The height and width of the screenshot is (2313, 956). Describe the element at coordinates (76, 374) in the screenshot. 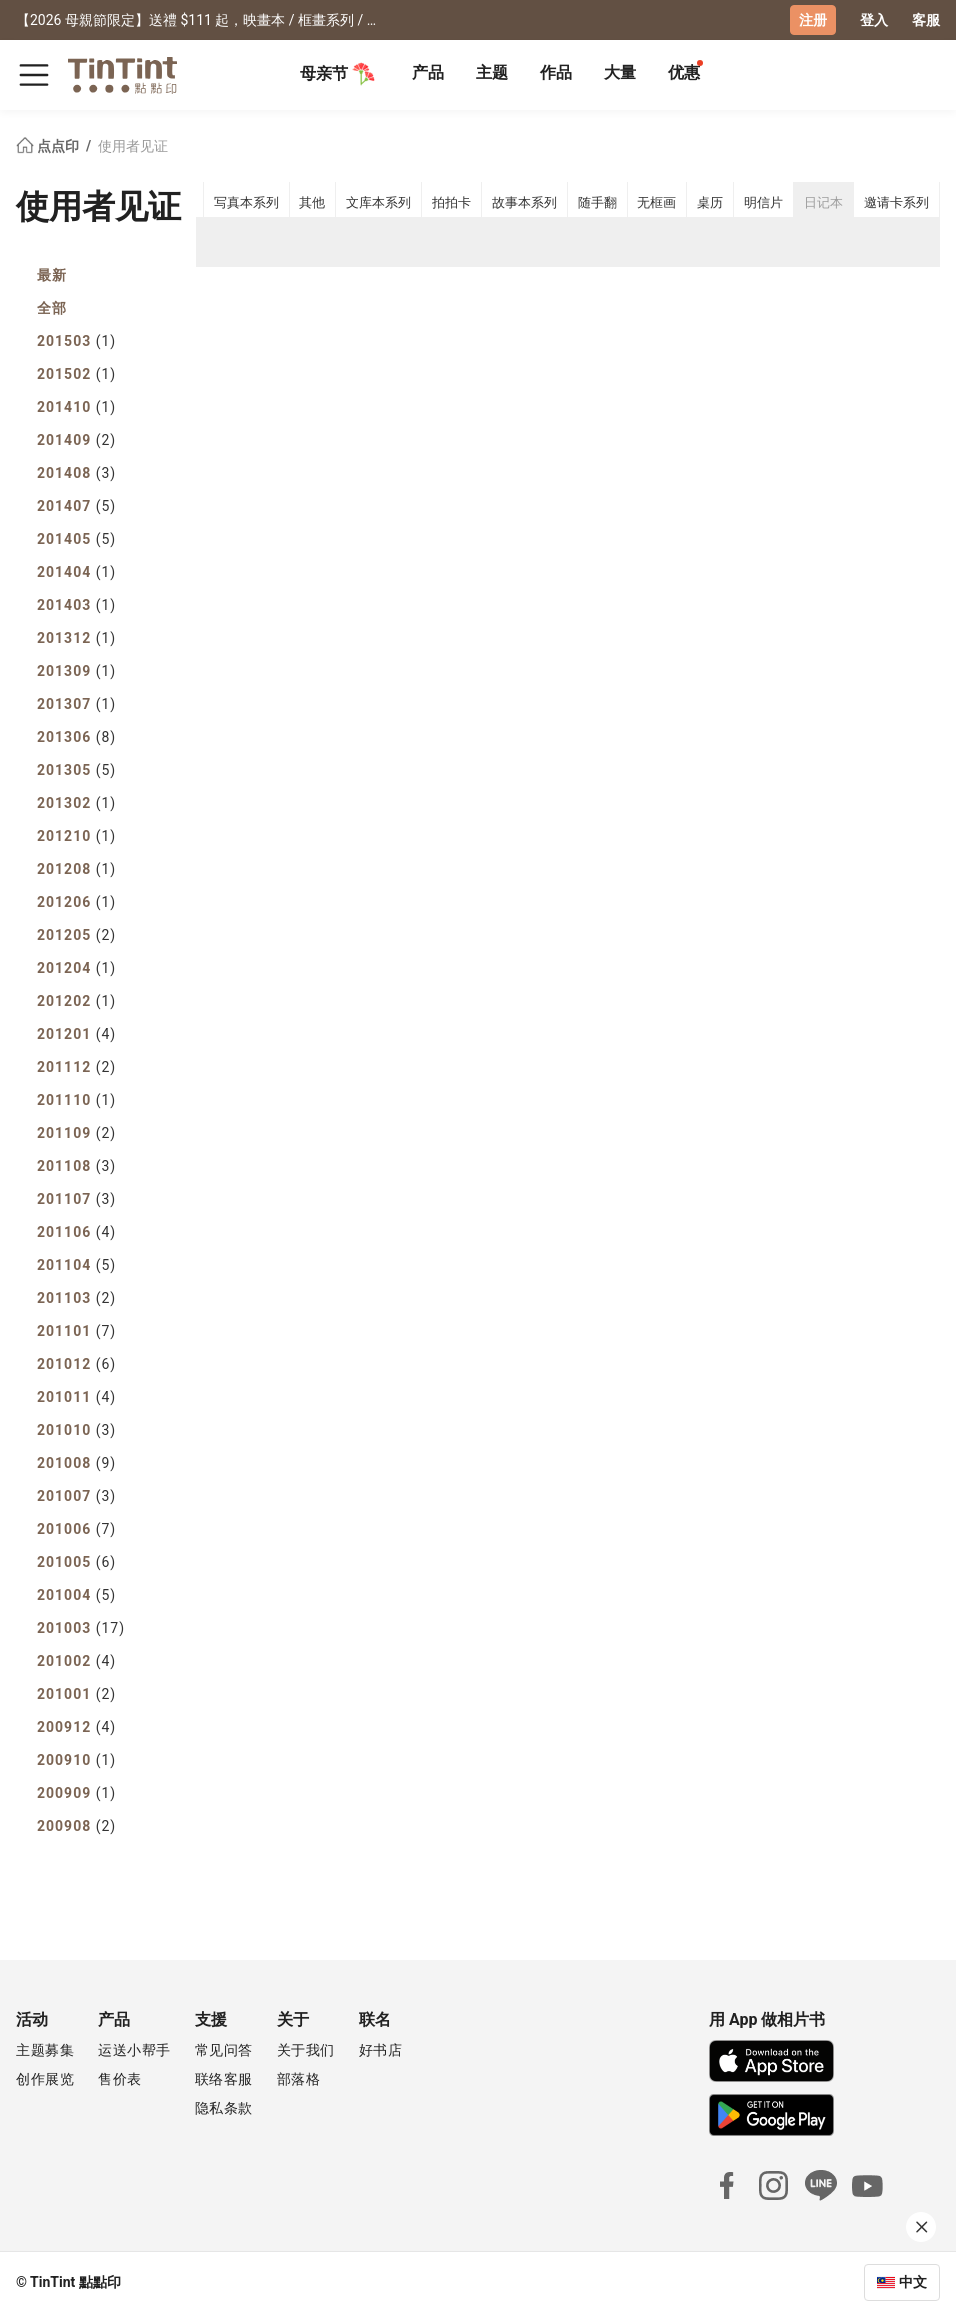

I see `201502` at that location.